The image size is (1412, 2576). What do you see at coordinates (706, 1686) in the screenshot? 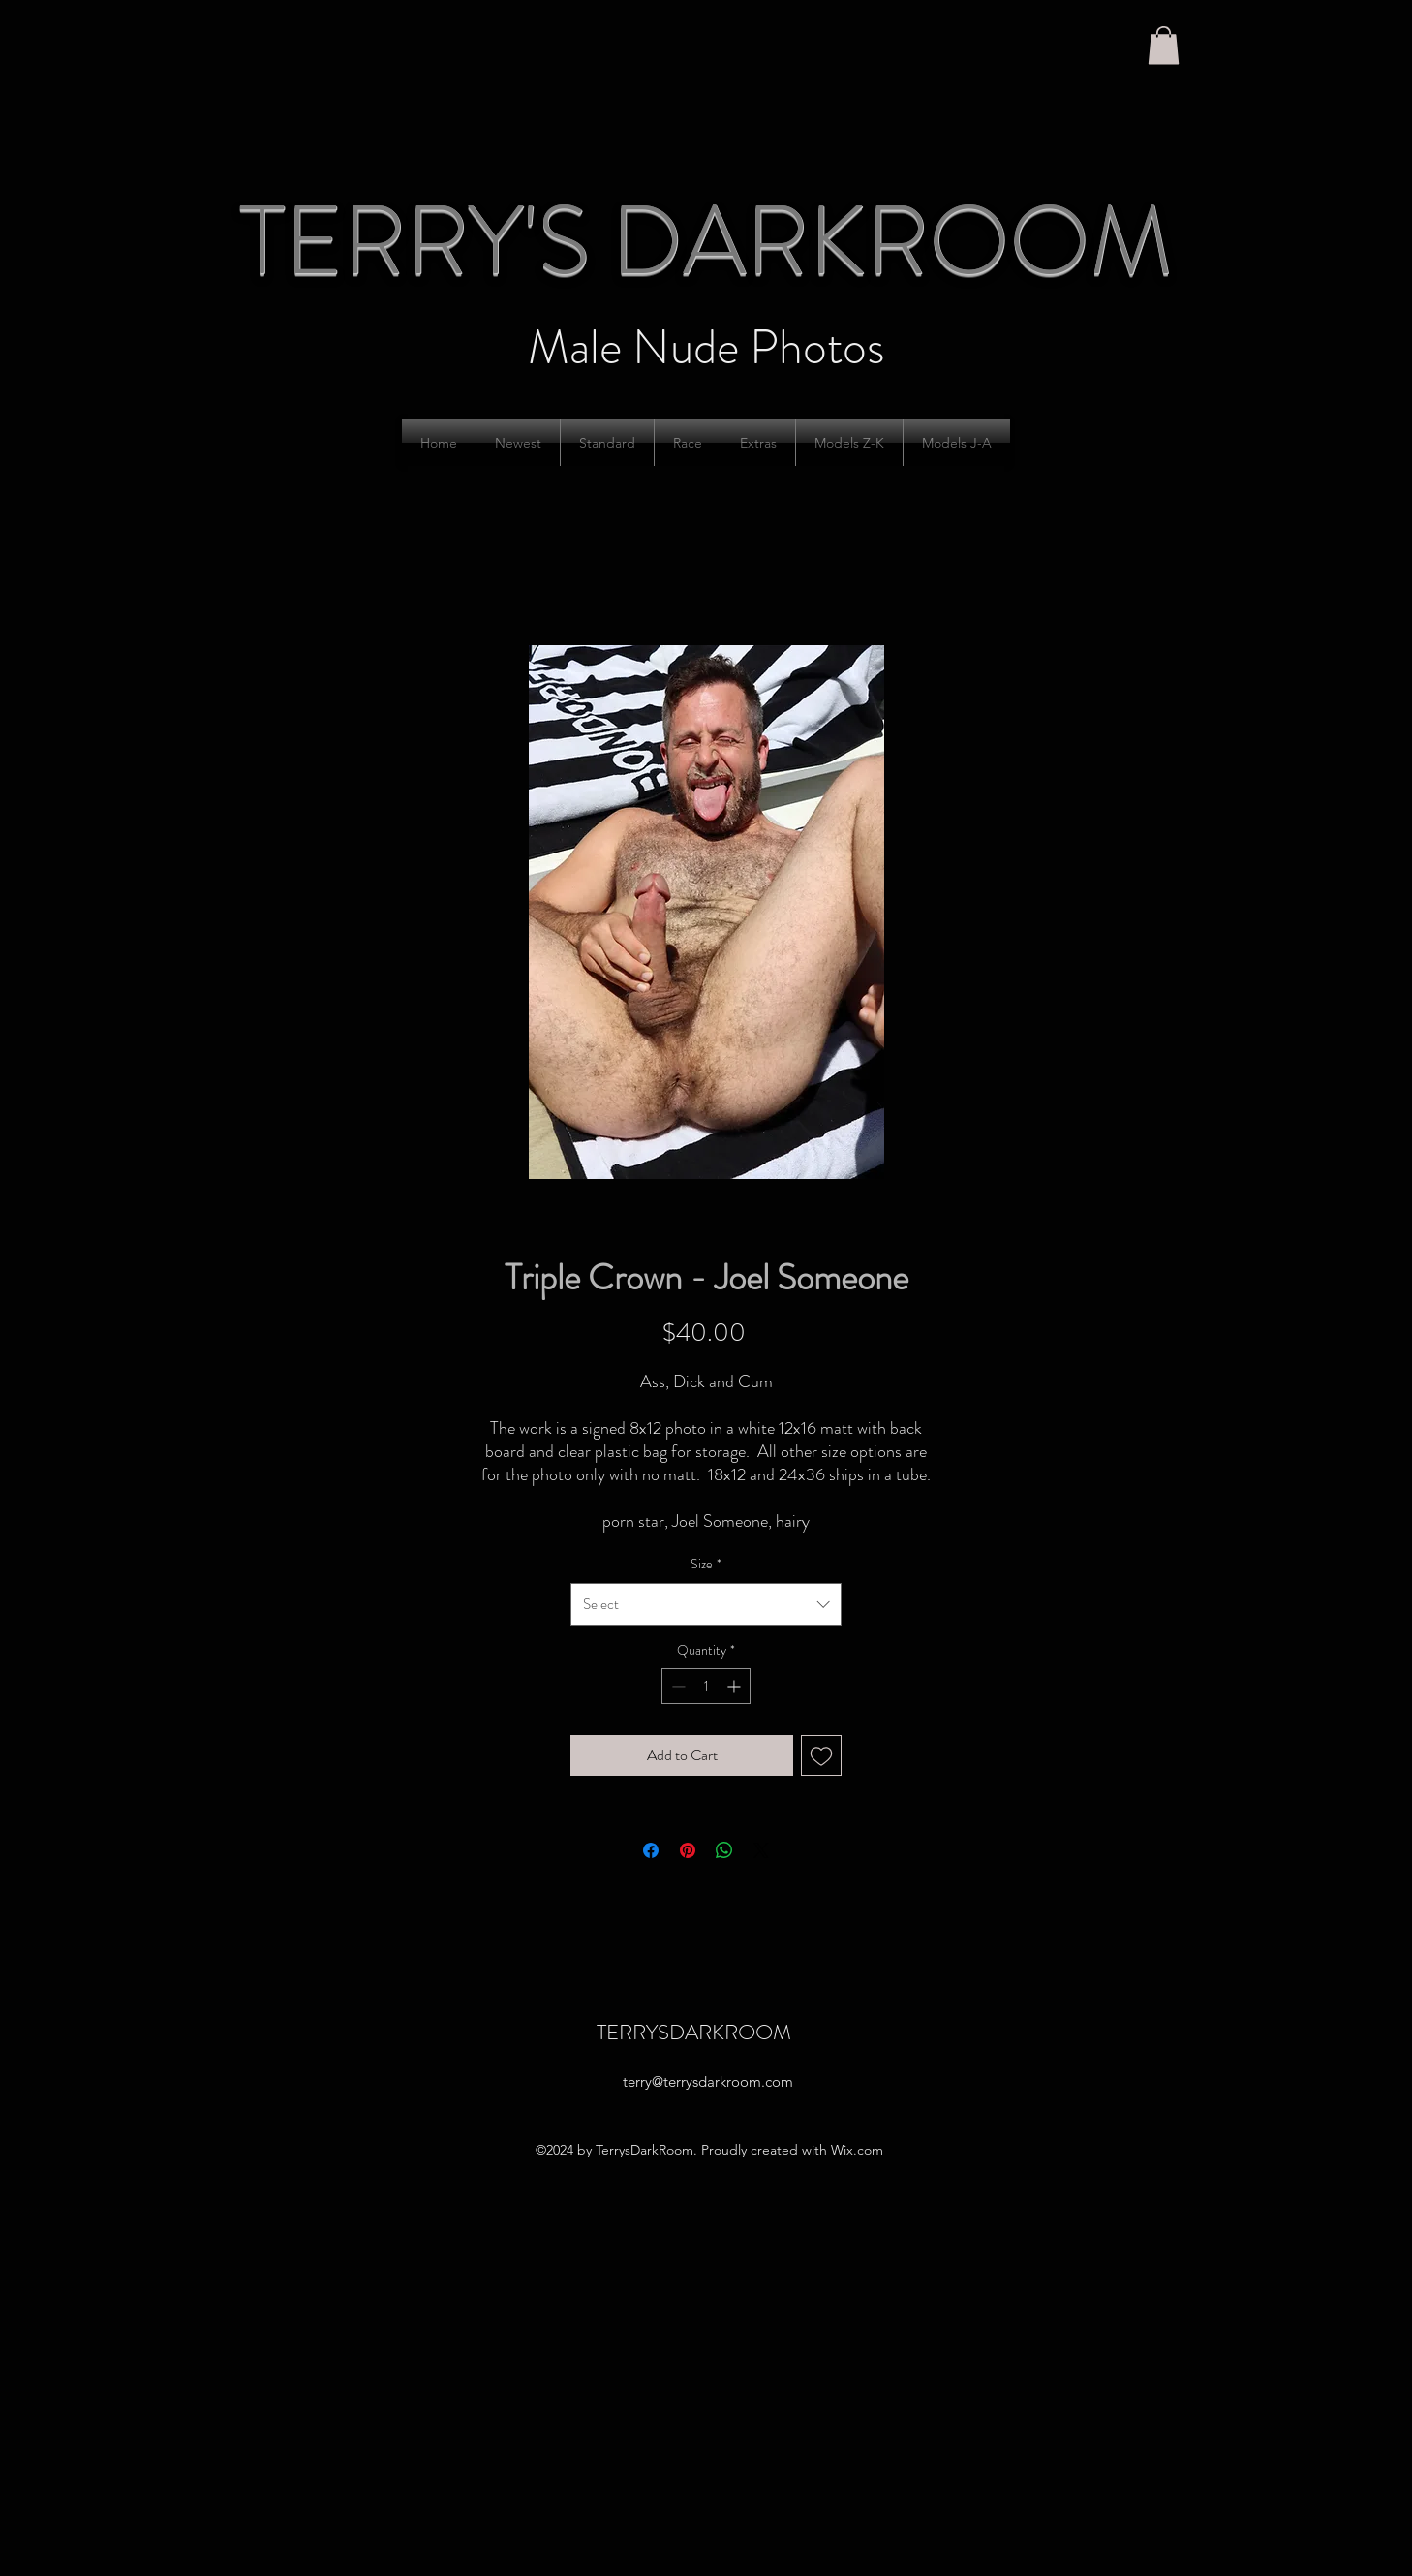
I see `[spinbutton]` at bounding box center [706, 1686].